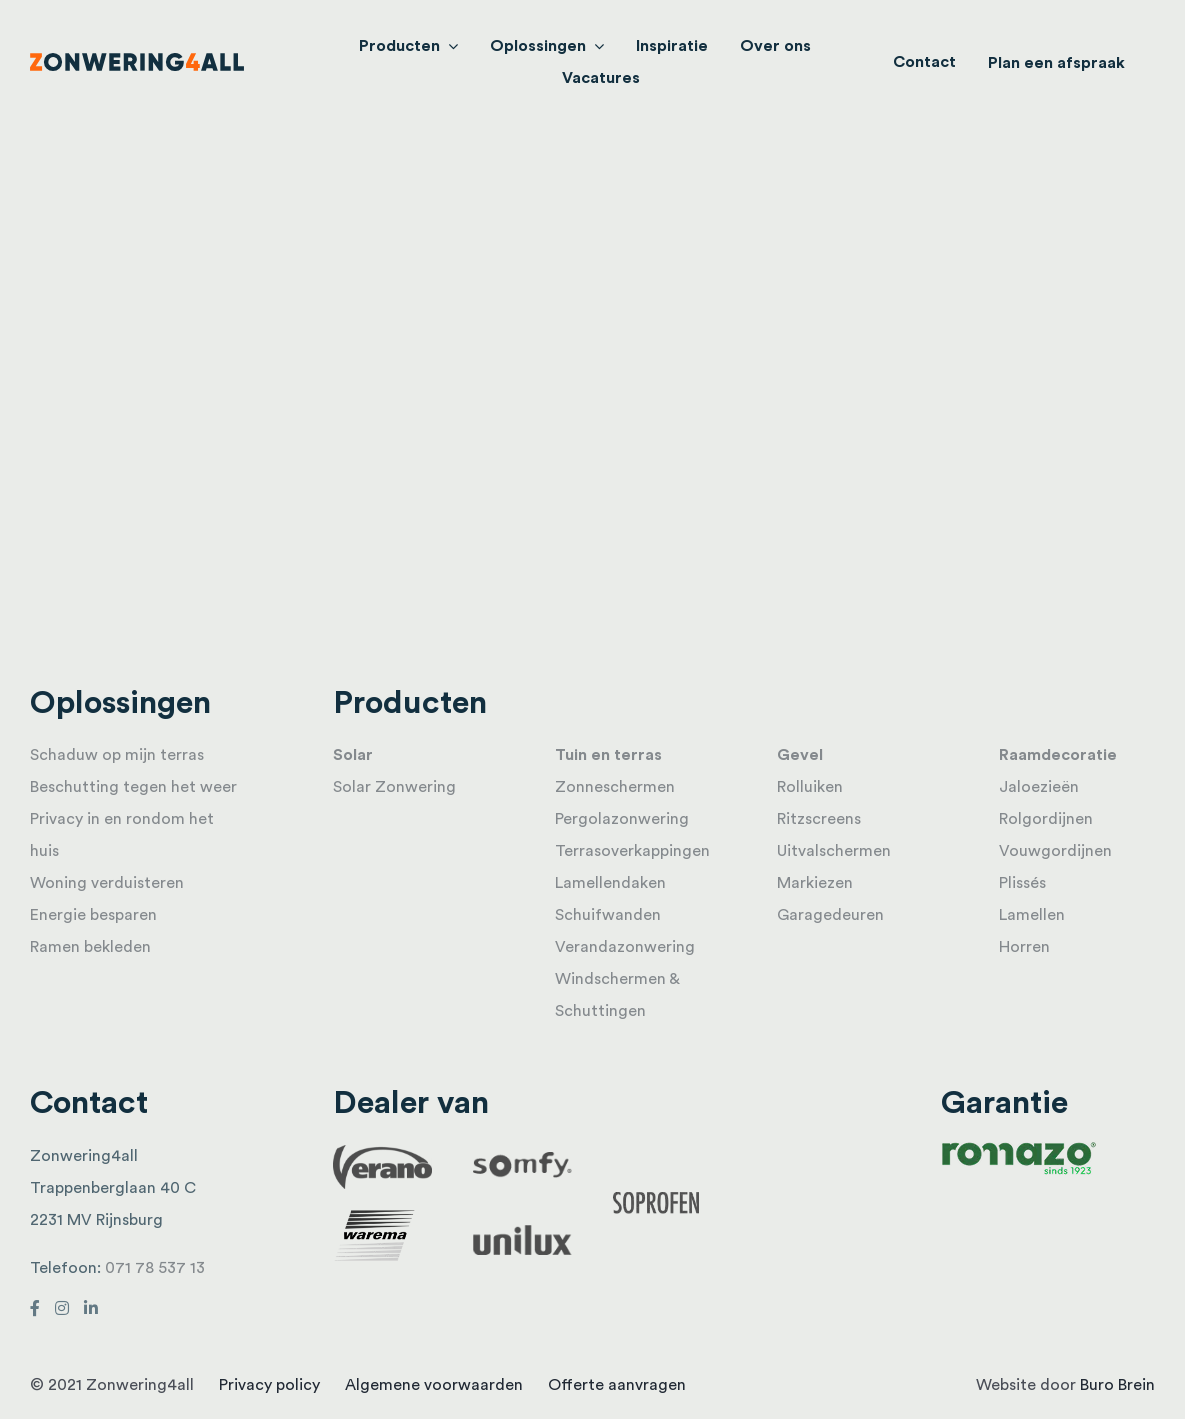  I want to click on [Link to https://www.facebook.com/Zonwering4all-198882296941335/], so click(35, 1308).